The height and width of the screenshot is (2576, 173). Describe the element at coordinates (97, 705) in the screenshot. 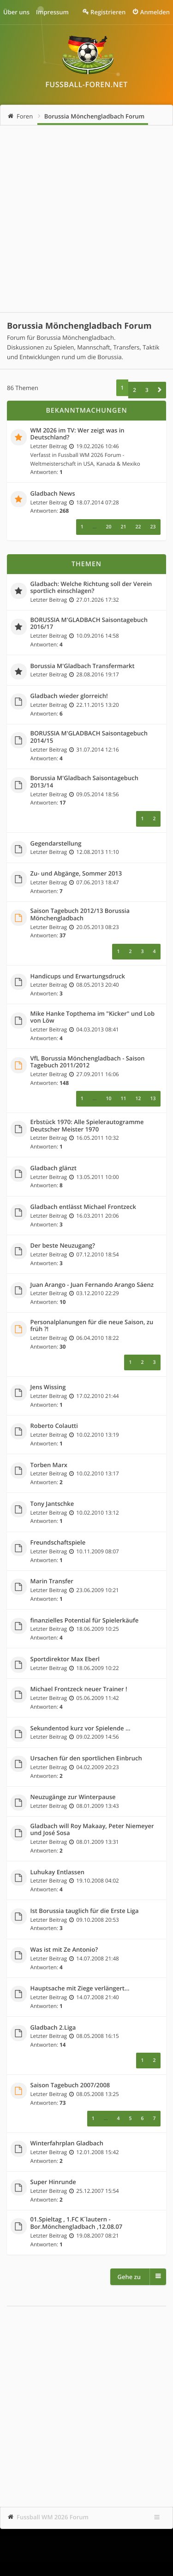

I see `22.11.2015 13:20` at that location.